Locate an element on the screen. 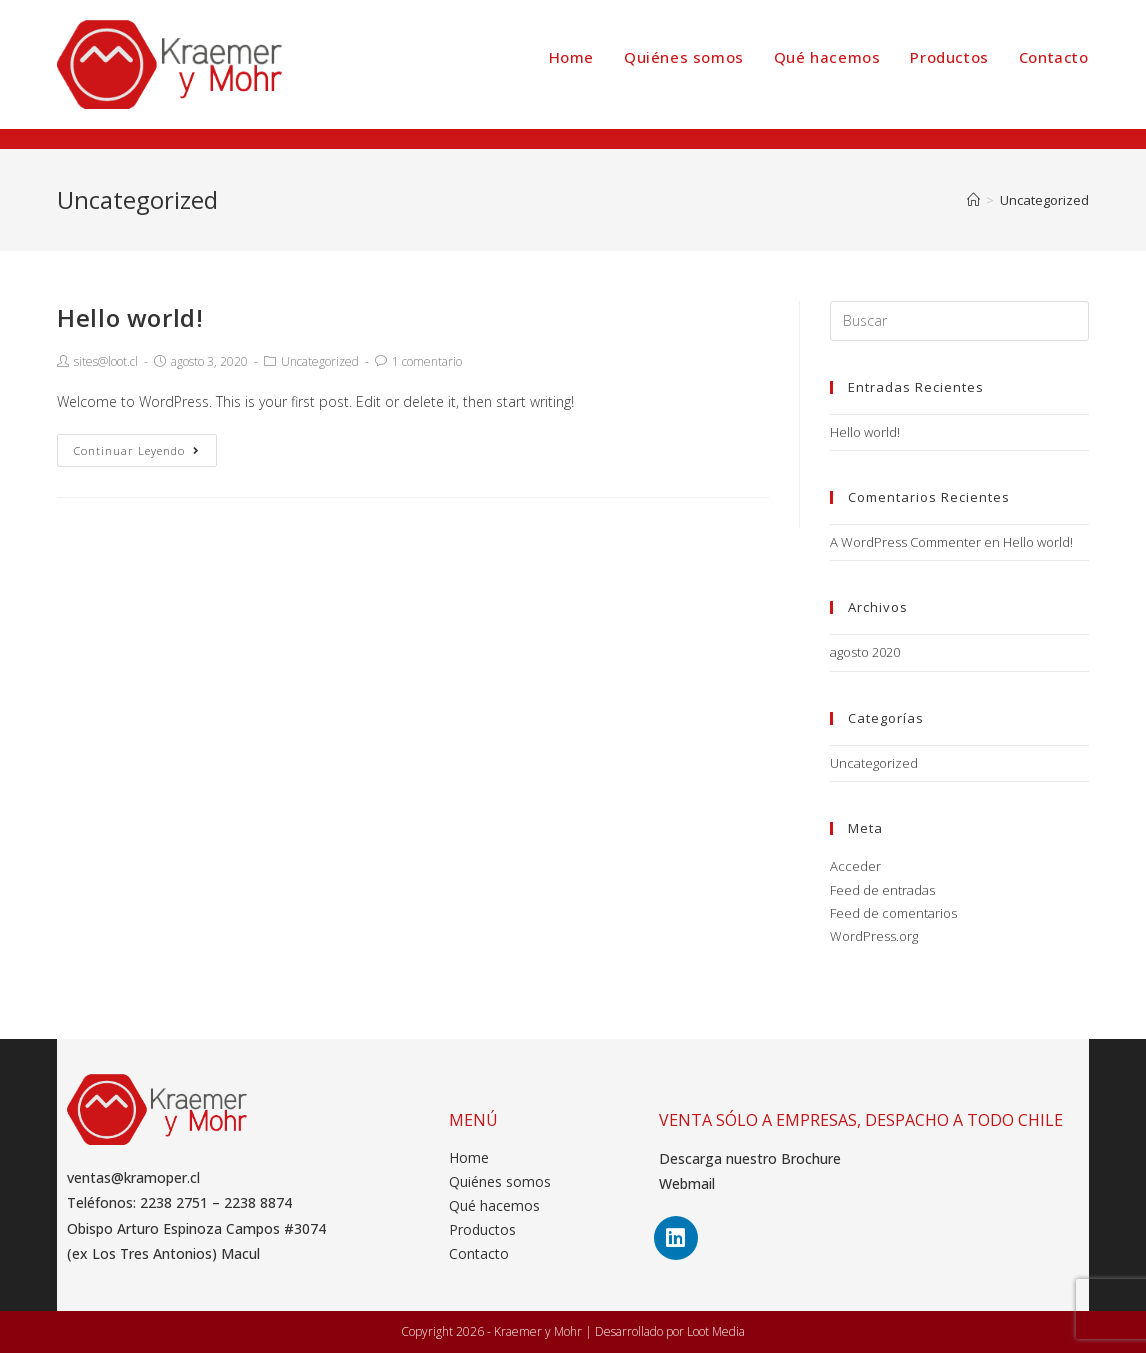  Feed de entradas is located at coordinates (882, 890).